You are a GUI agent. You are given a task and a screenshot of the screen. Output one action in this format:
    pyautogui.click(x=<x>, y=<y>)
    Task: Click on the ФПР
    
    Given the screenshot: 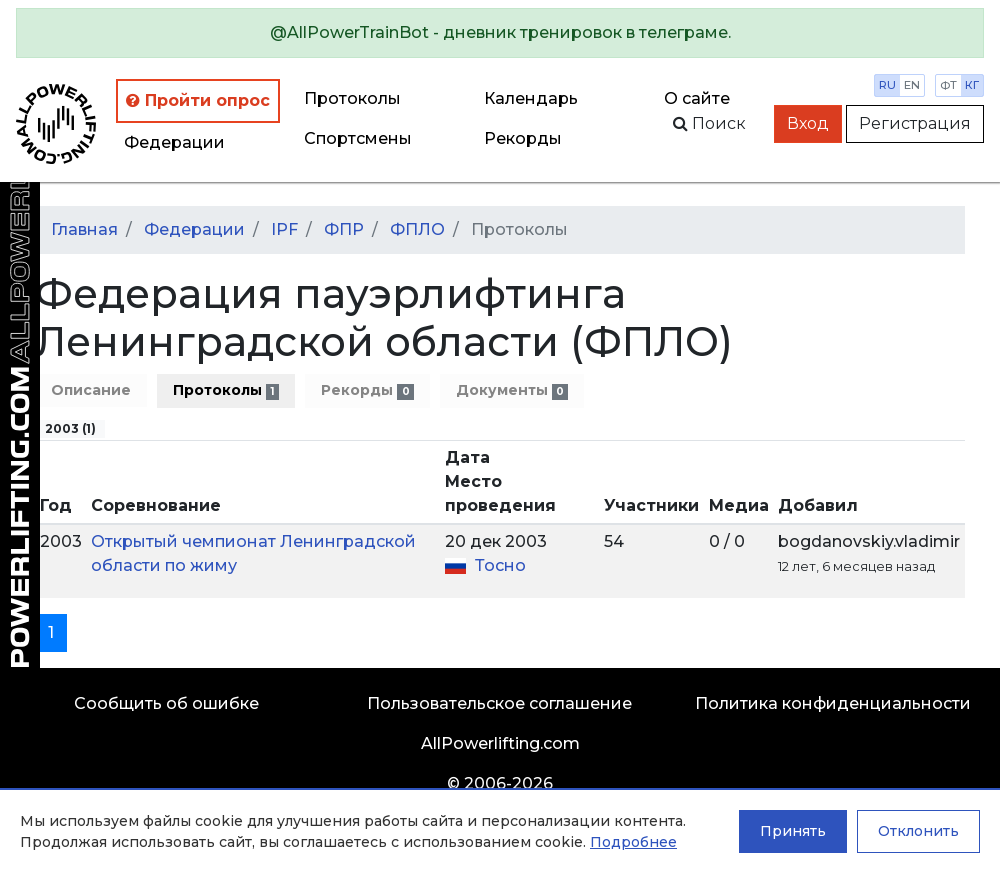 What is the action you would take?
    pyautogui.click(x=344, y=229)
    